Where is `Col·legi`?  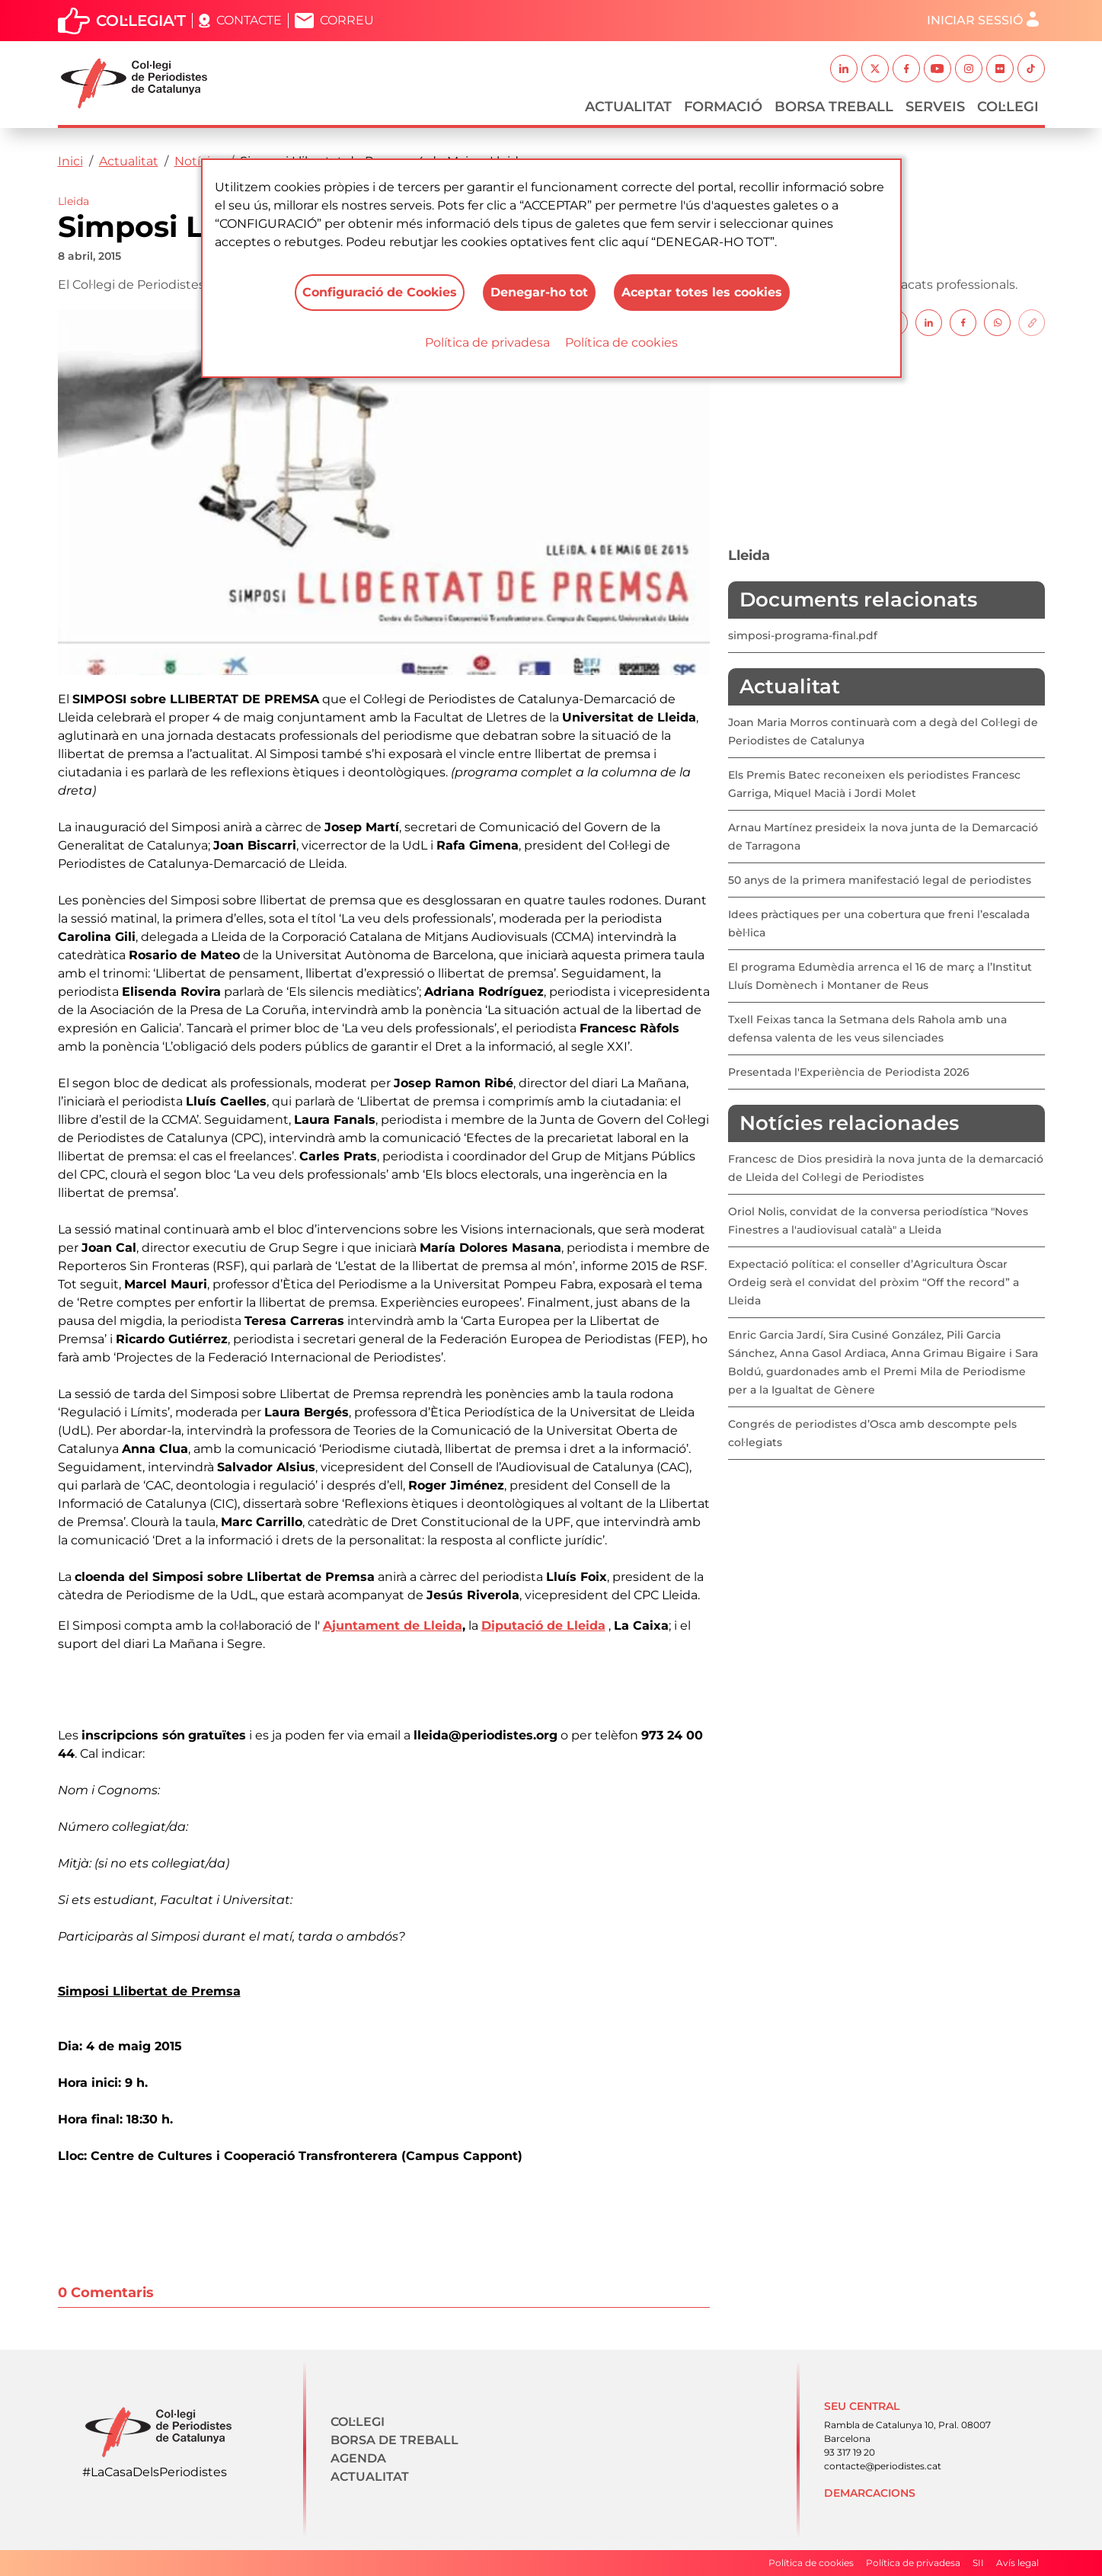
Col·legi is located at coordinates (1008, 106).